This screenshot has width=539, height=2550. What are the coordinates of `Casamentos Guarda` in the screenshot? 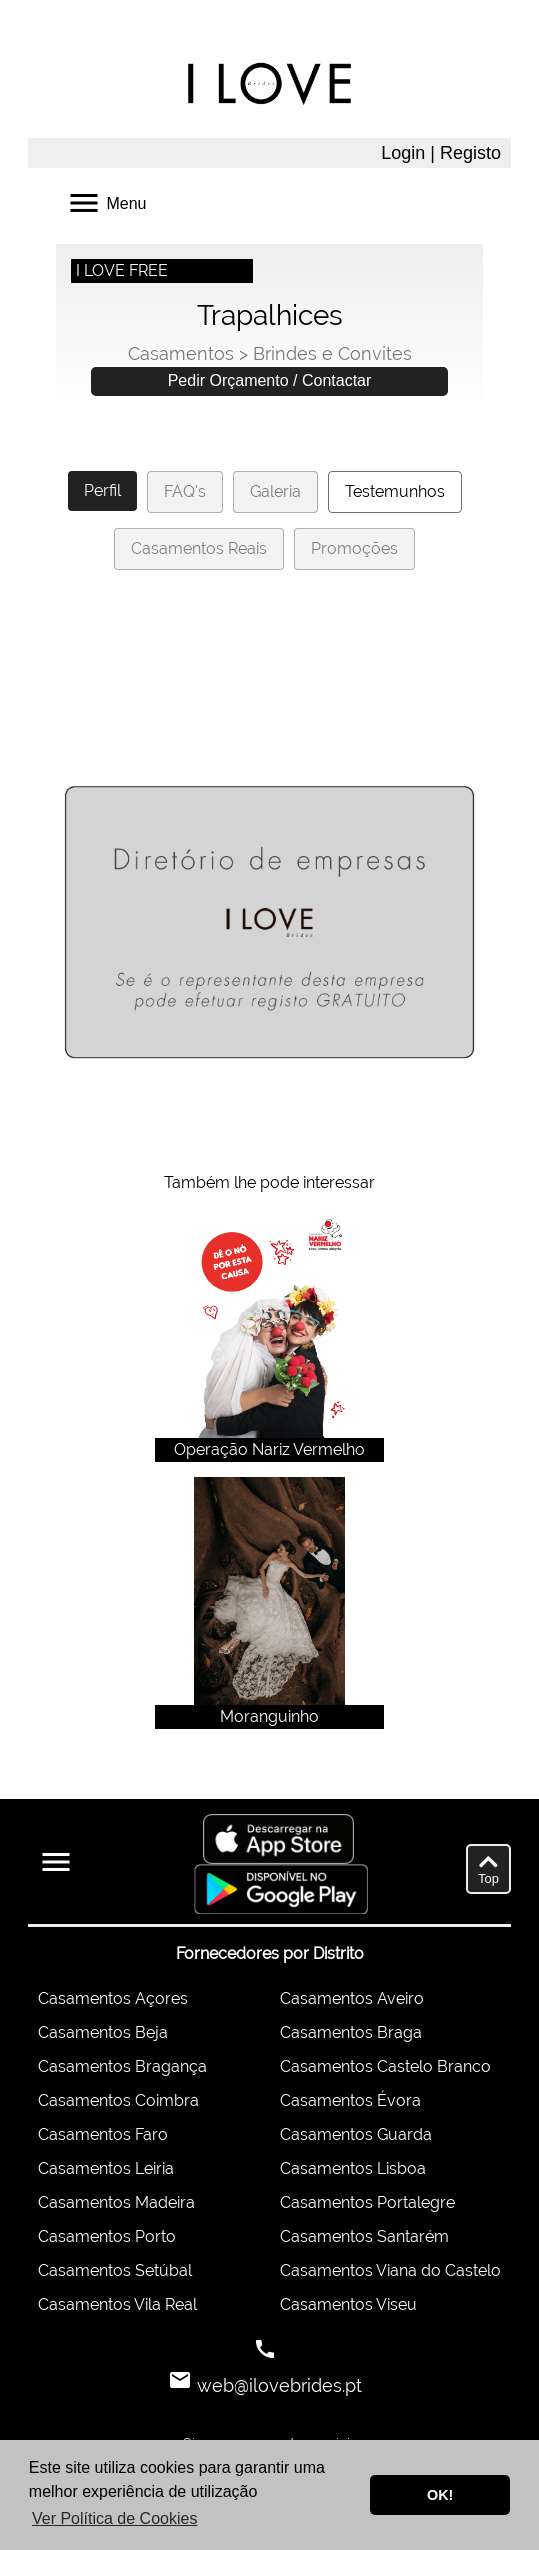 It's located at (356, 2134).